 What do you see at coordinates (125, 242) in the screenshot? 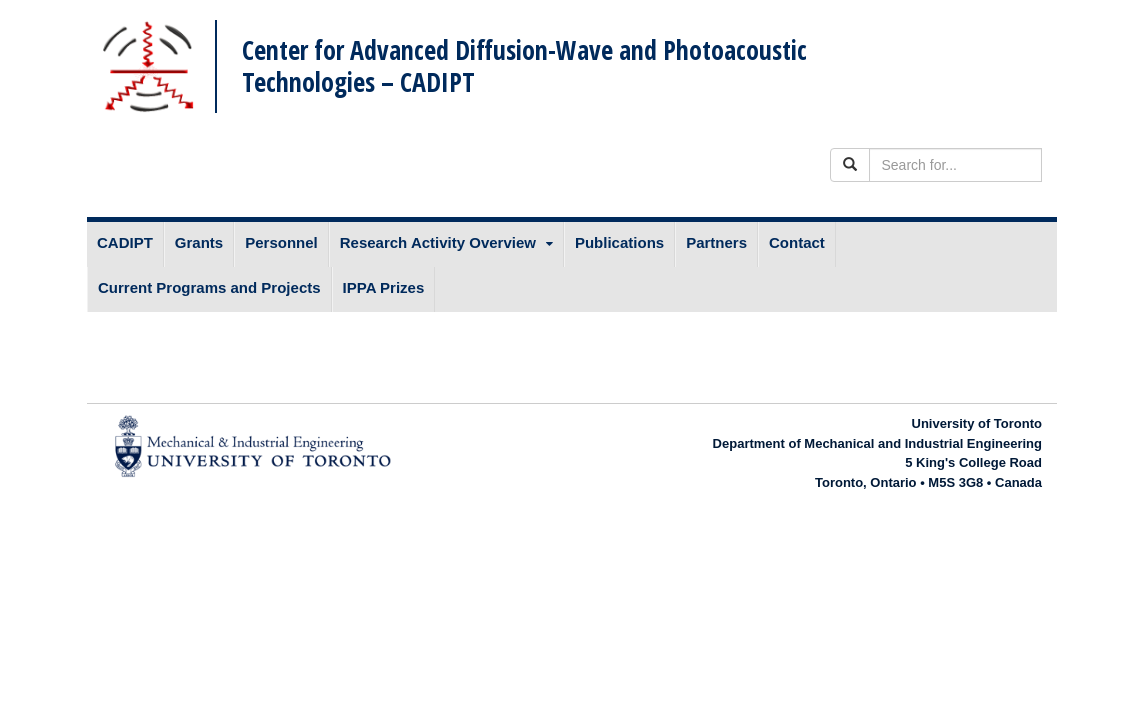
I see `CADIPT` at bounding box center [125, 242].